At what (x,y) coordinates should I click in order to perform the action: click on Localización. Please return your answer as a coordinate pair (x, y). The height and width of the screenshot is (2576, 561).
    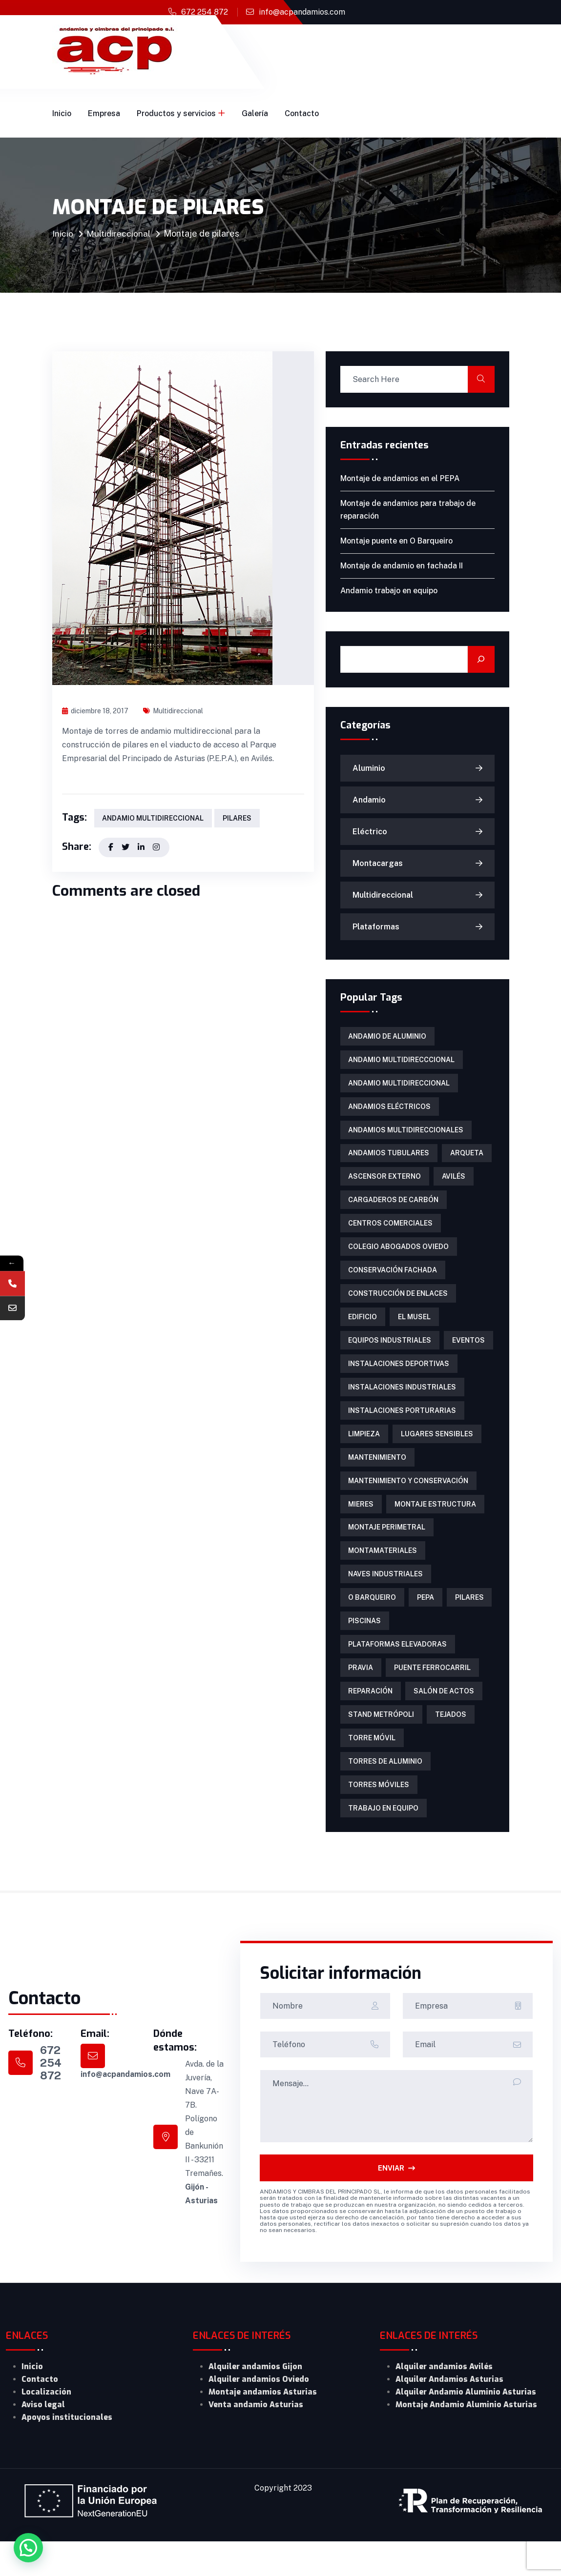
    Looking at the image, I should click on (46, 2426).